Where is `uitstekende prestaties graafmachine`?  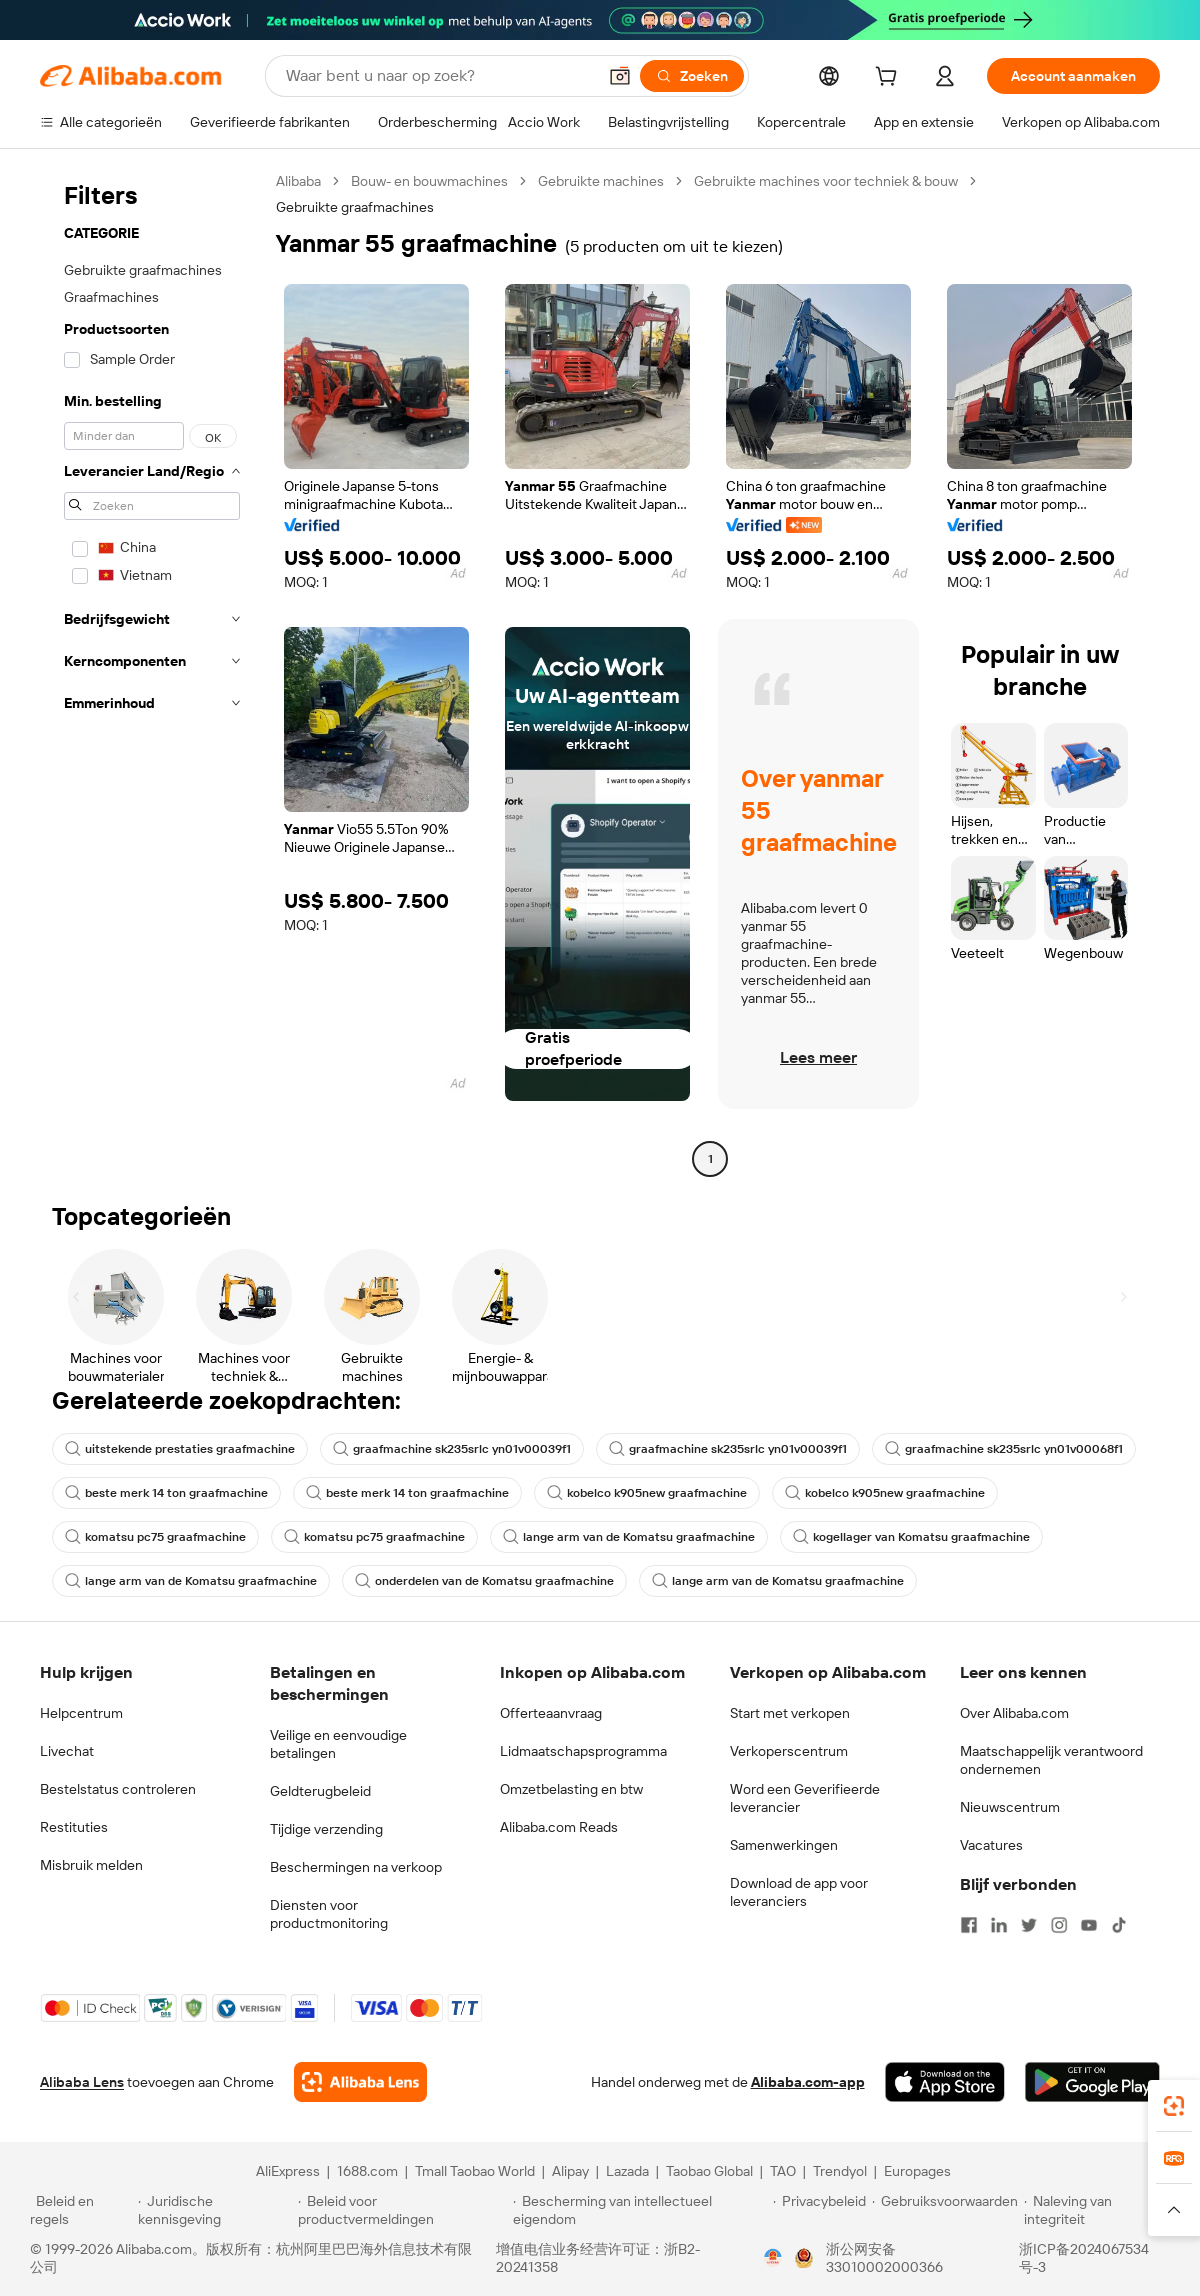 uitstekende prestaties graafmachine is located at coordinates (180, 1449).